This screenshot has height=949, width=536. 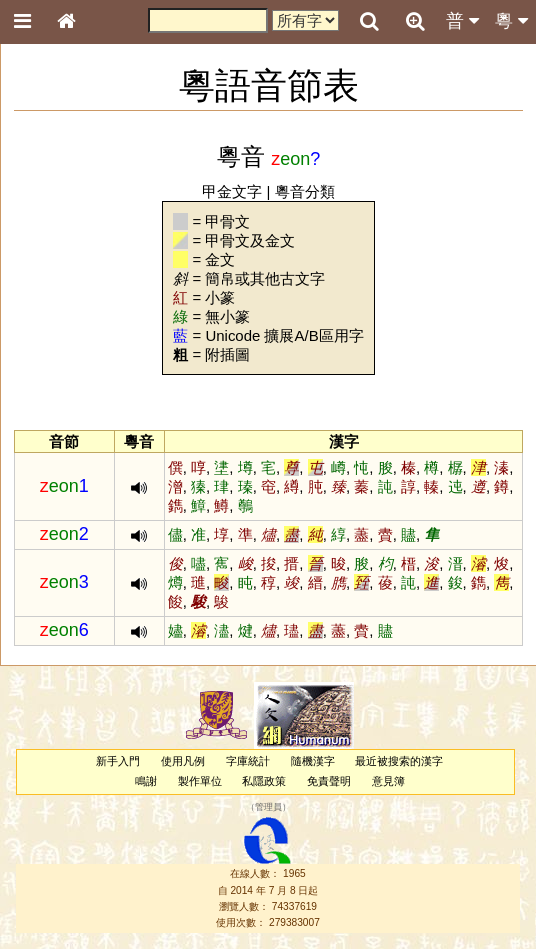 I want to click on 管理員, so click(x=268, y=807).